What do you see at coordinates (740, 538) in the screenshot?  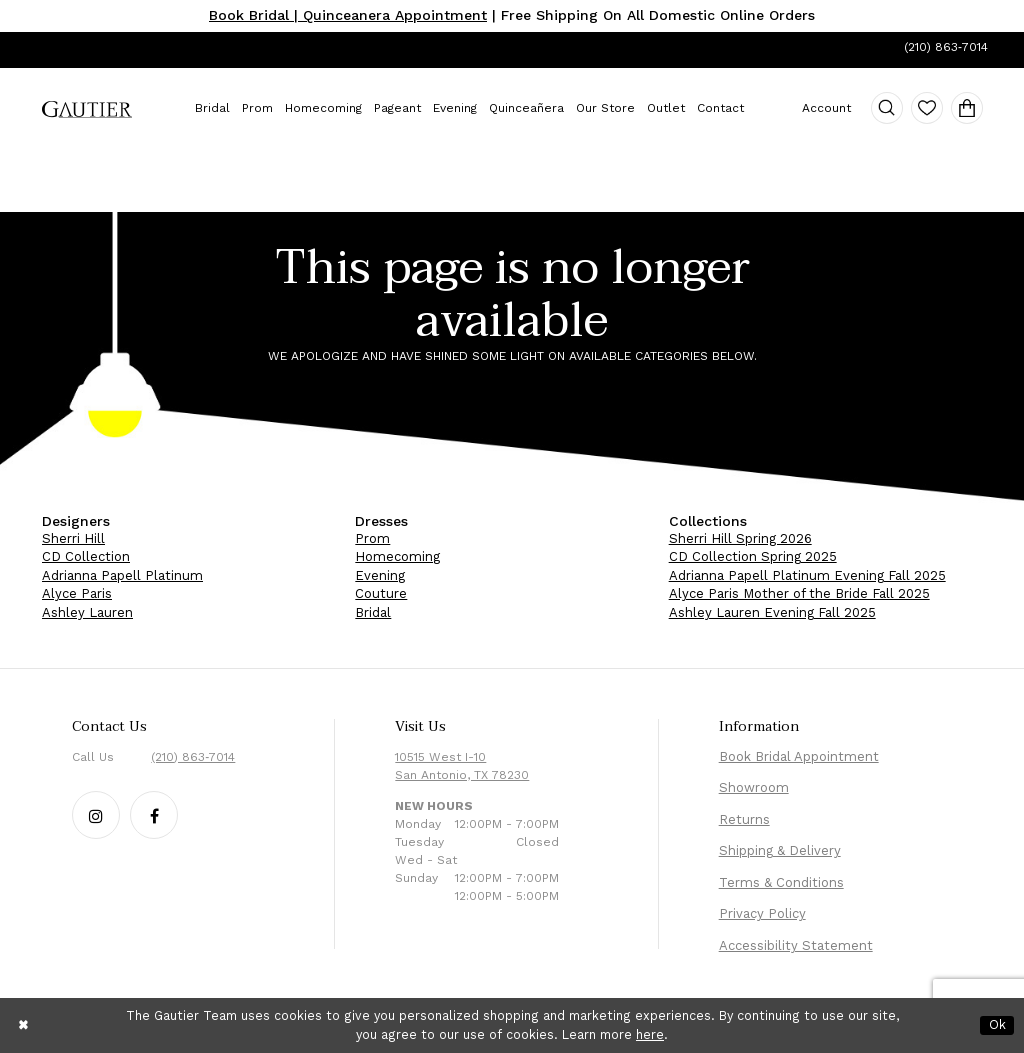 I see `Sherri Hill Spring 2026` at bounding box center [740, 538].